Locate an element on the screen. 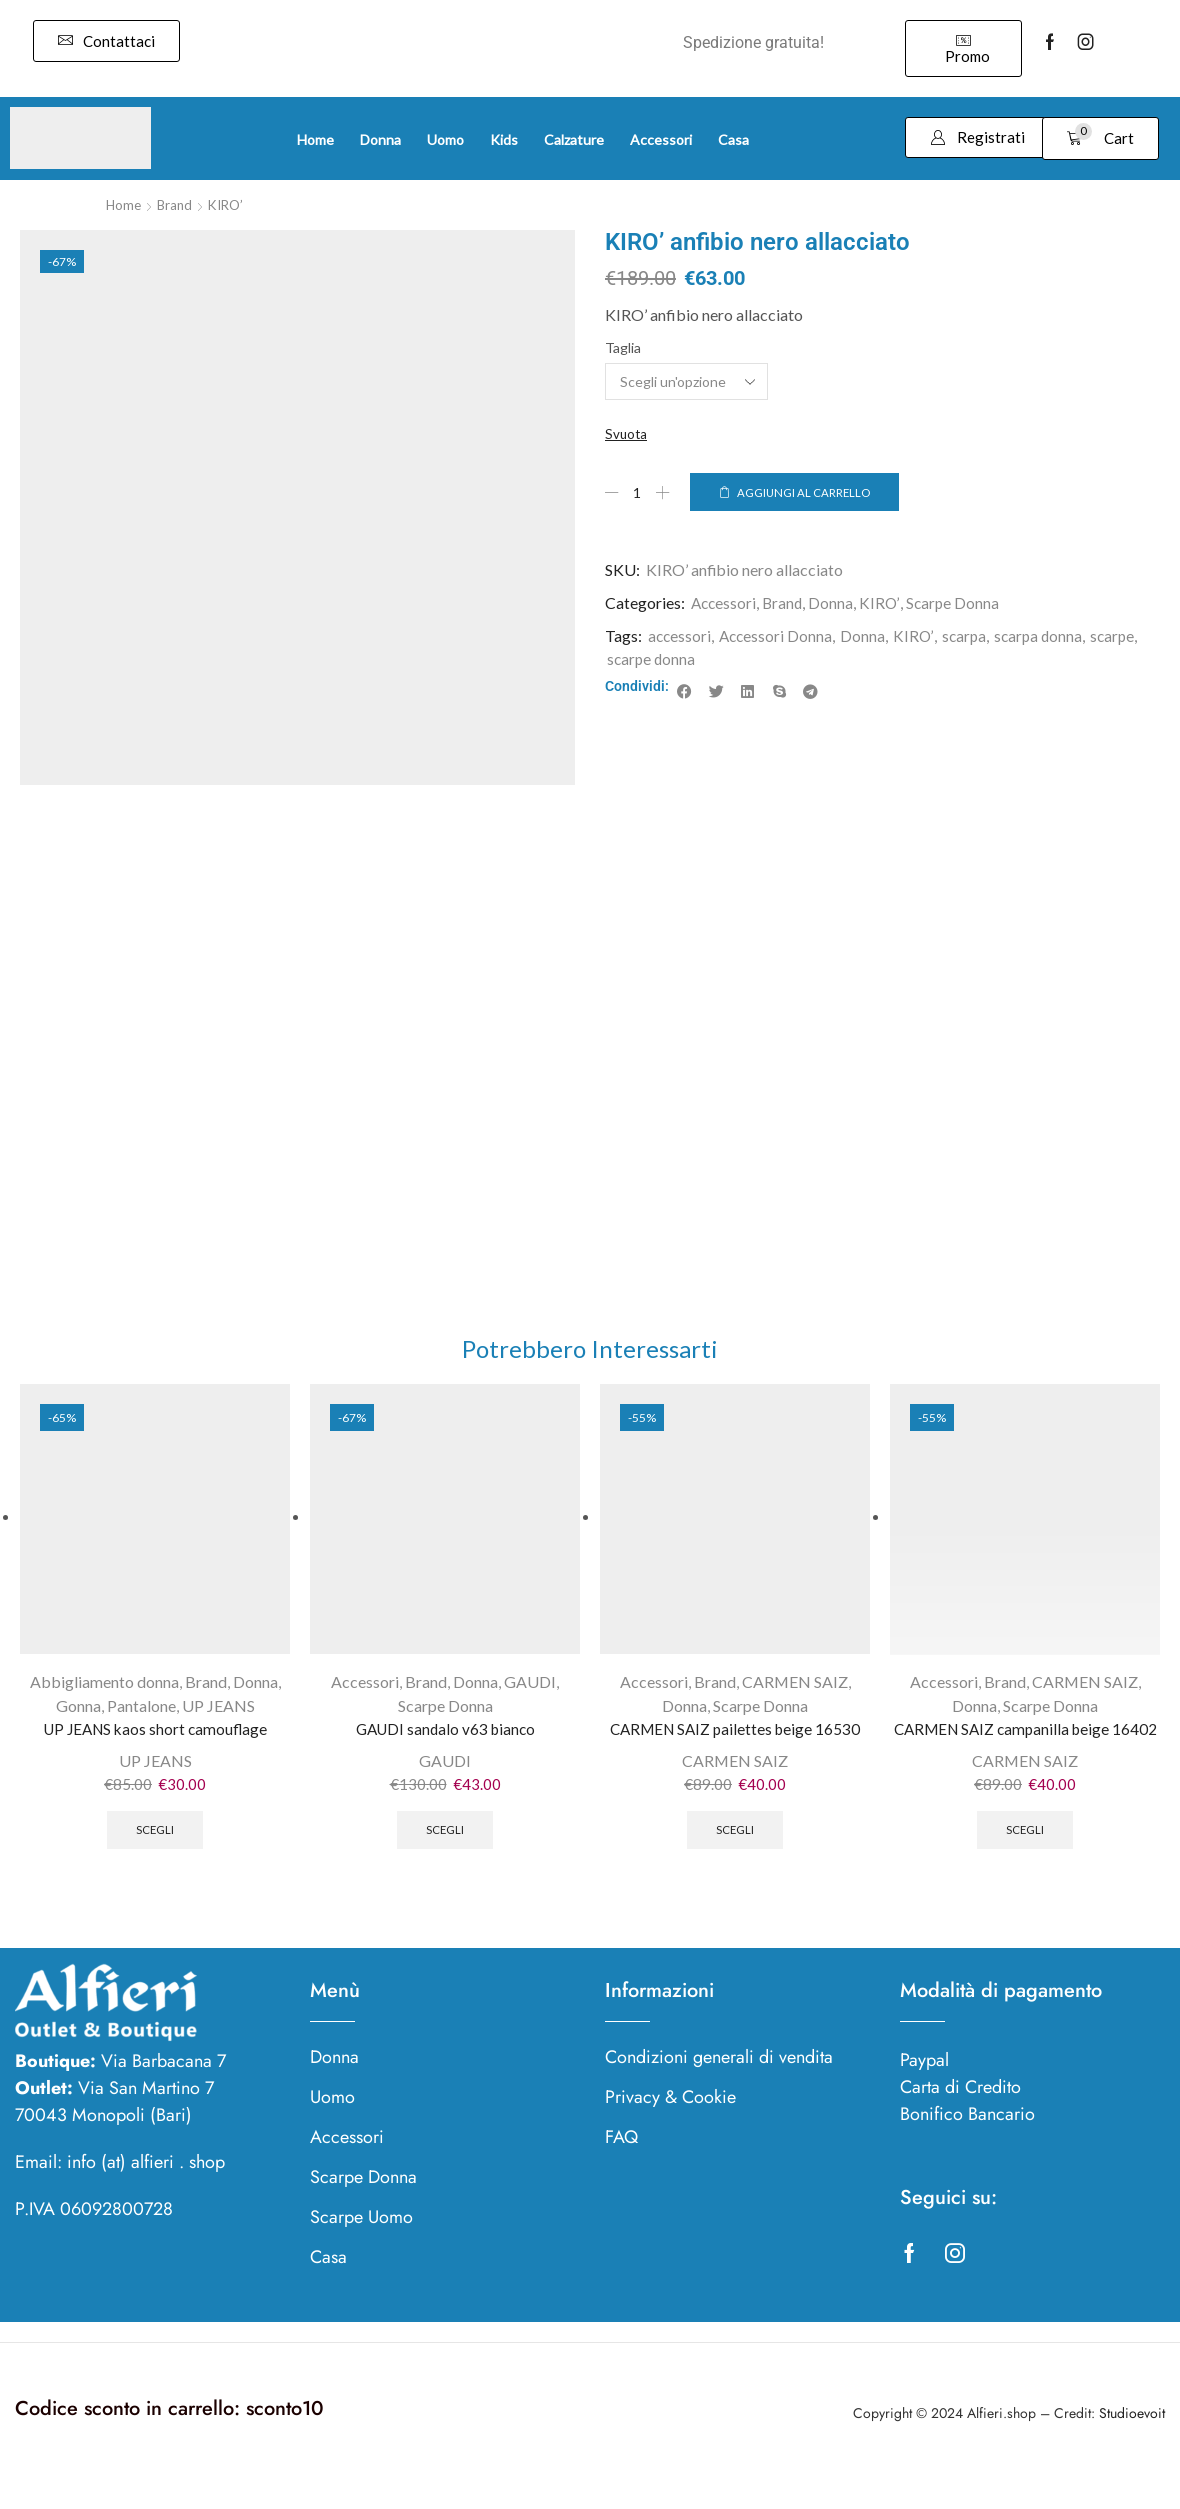 This screenshot has height=2509, width=1180. Brand is located at coordinates (177, 204).